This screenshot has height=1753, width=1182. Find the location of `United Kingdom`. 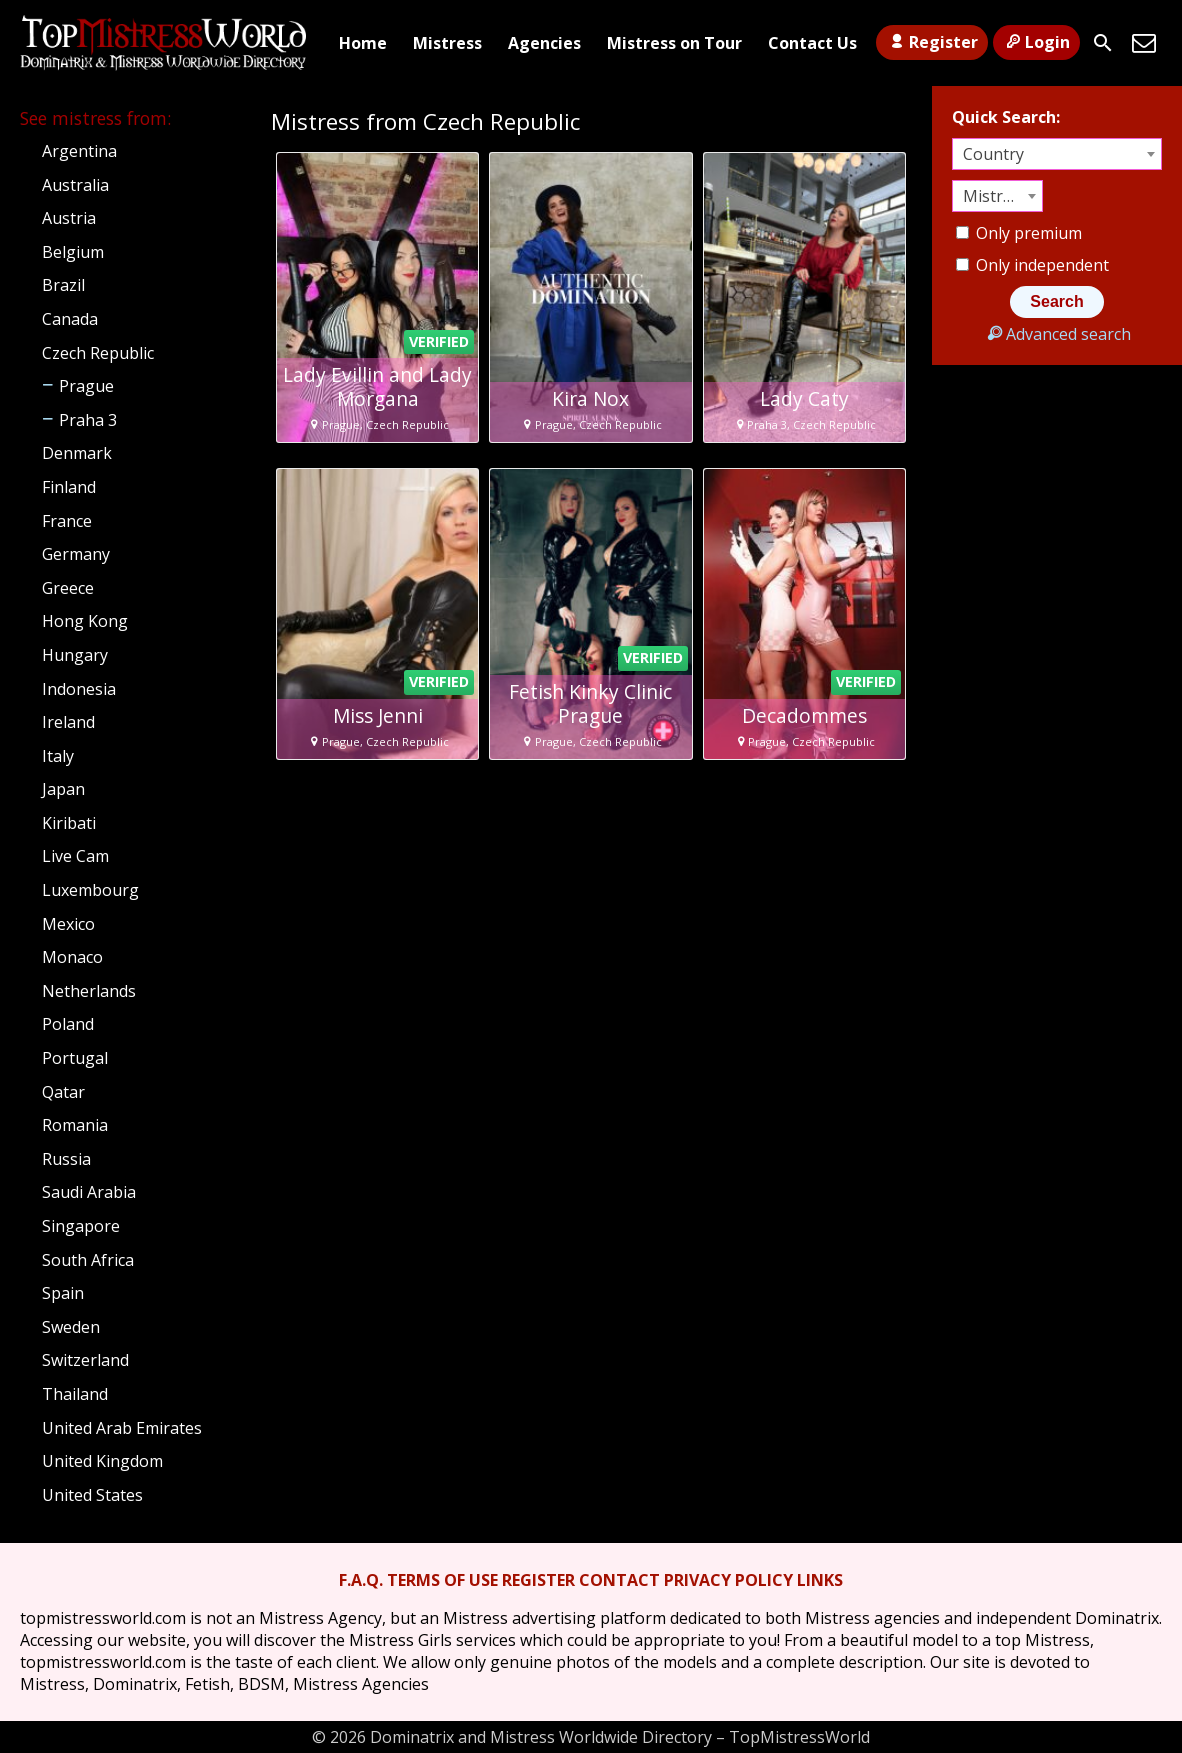

United Kingdom is located at coordinates (102, 1461).